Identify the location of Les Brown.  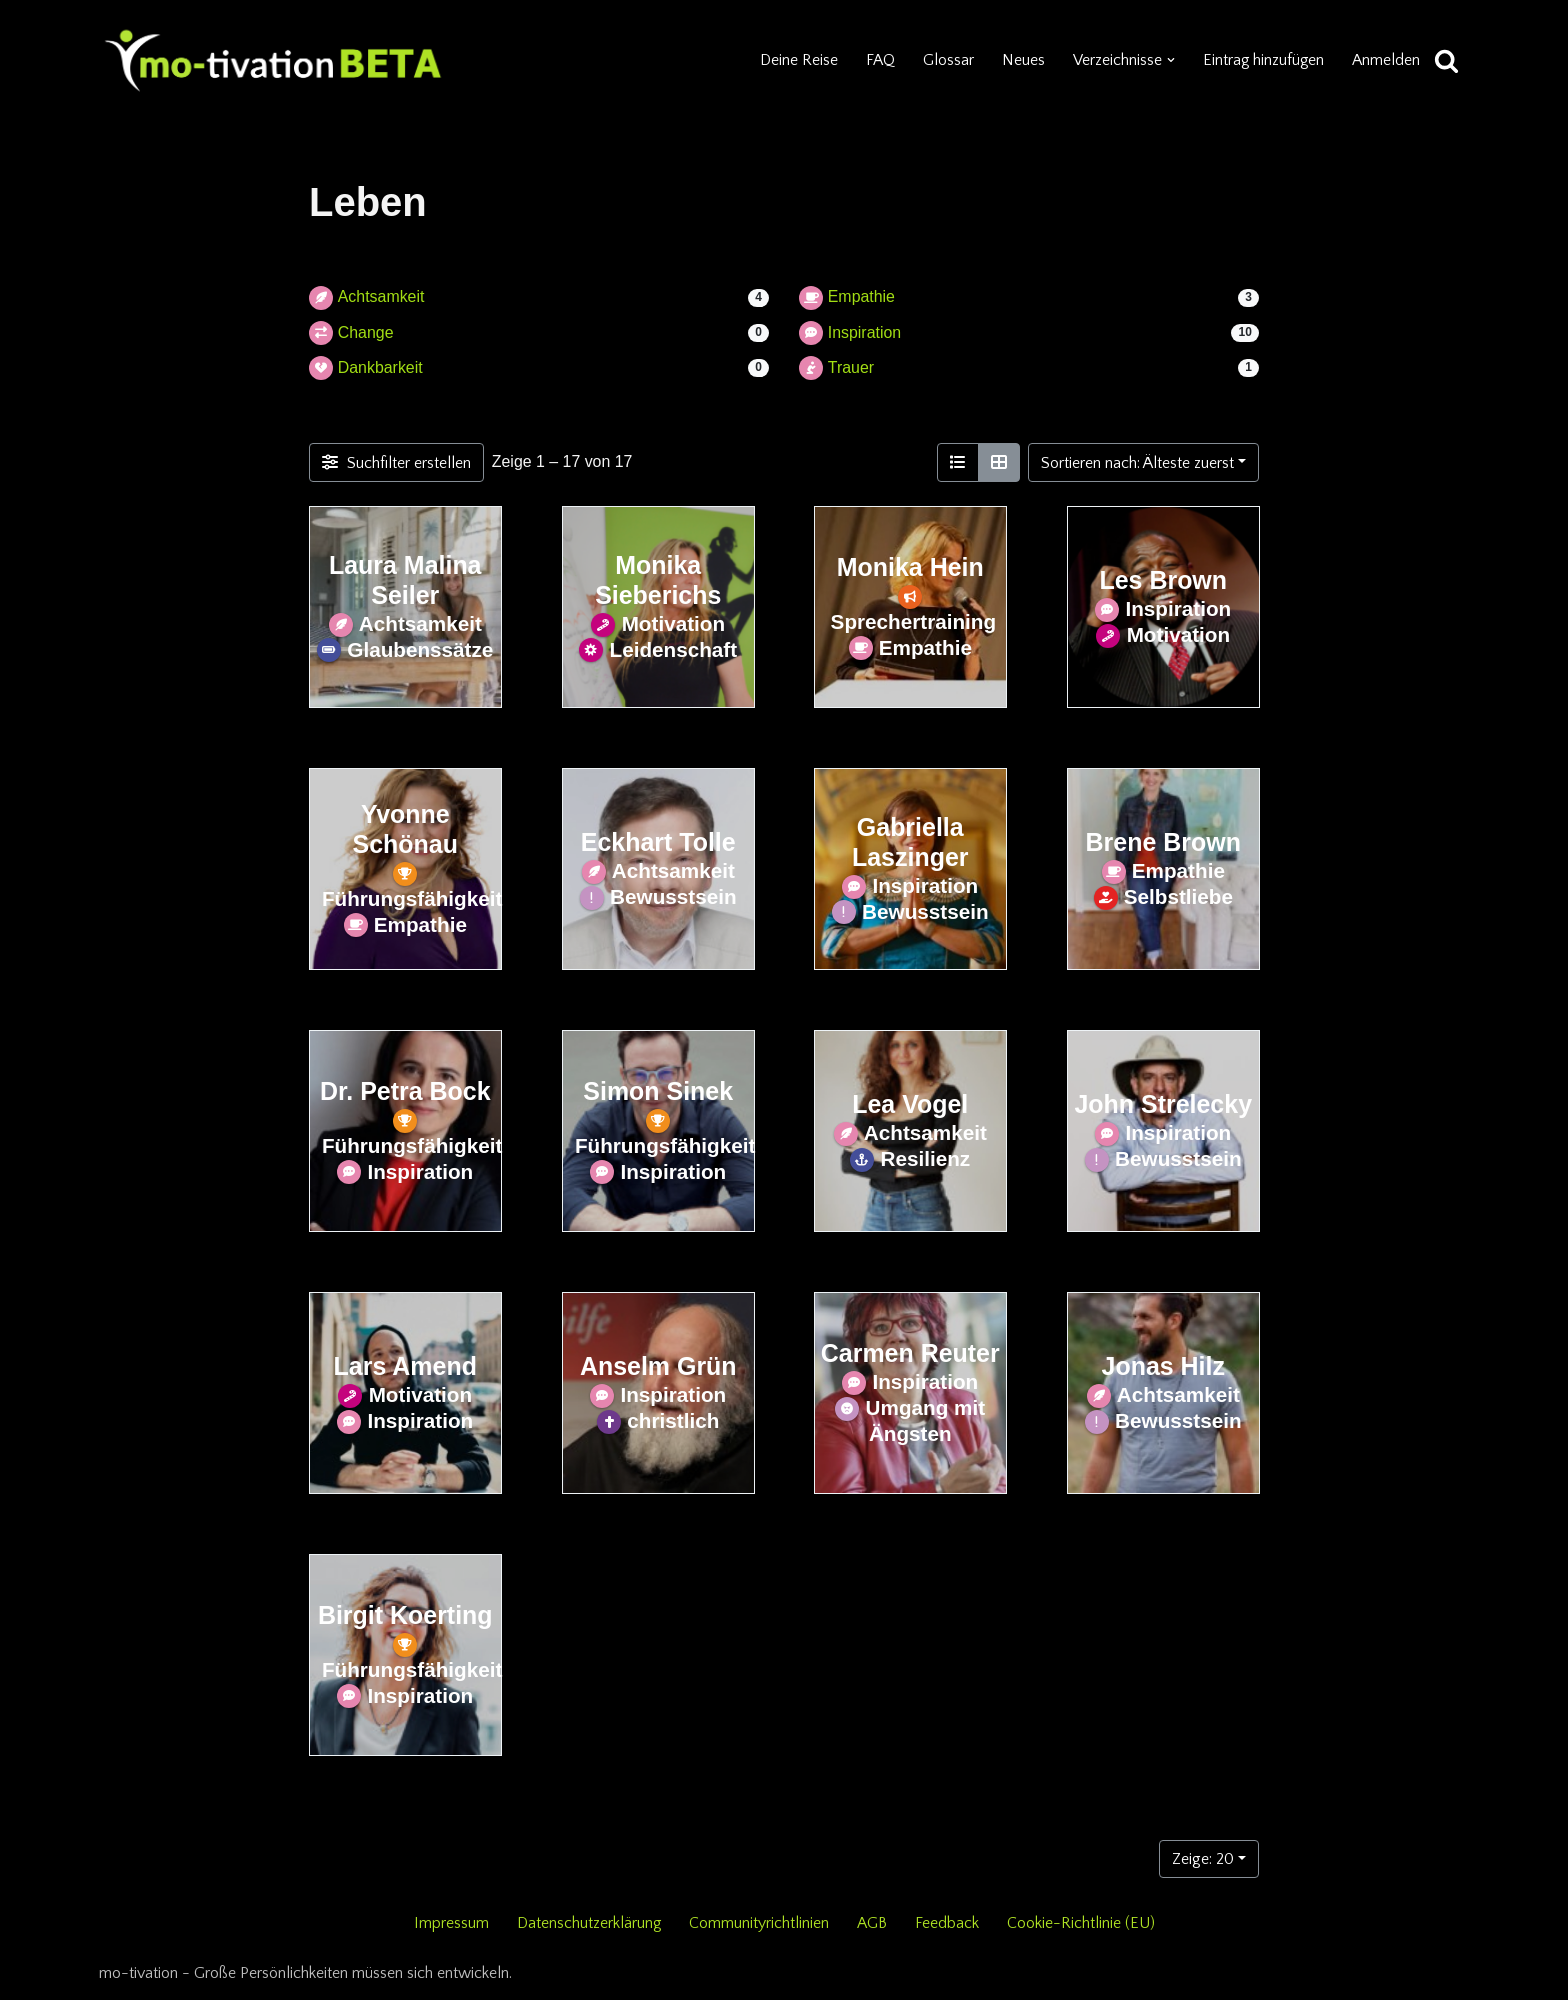
(1163, 580).